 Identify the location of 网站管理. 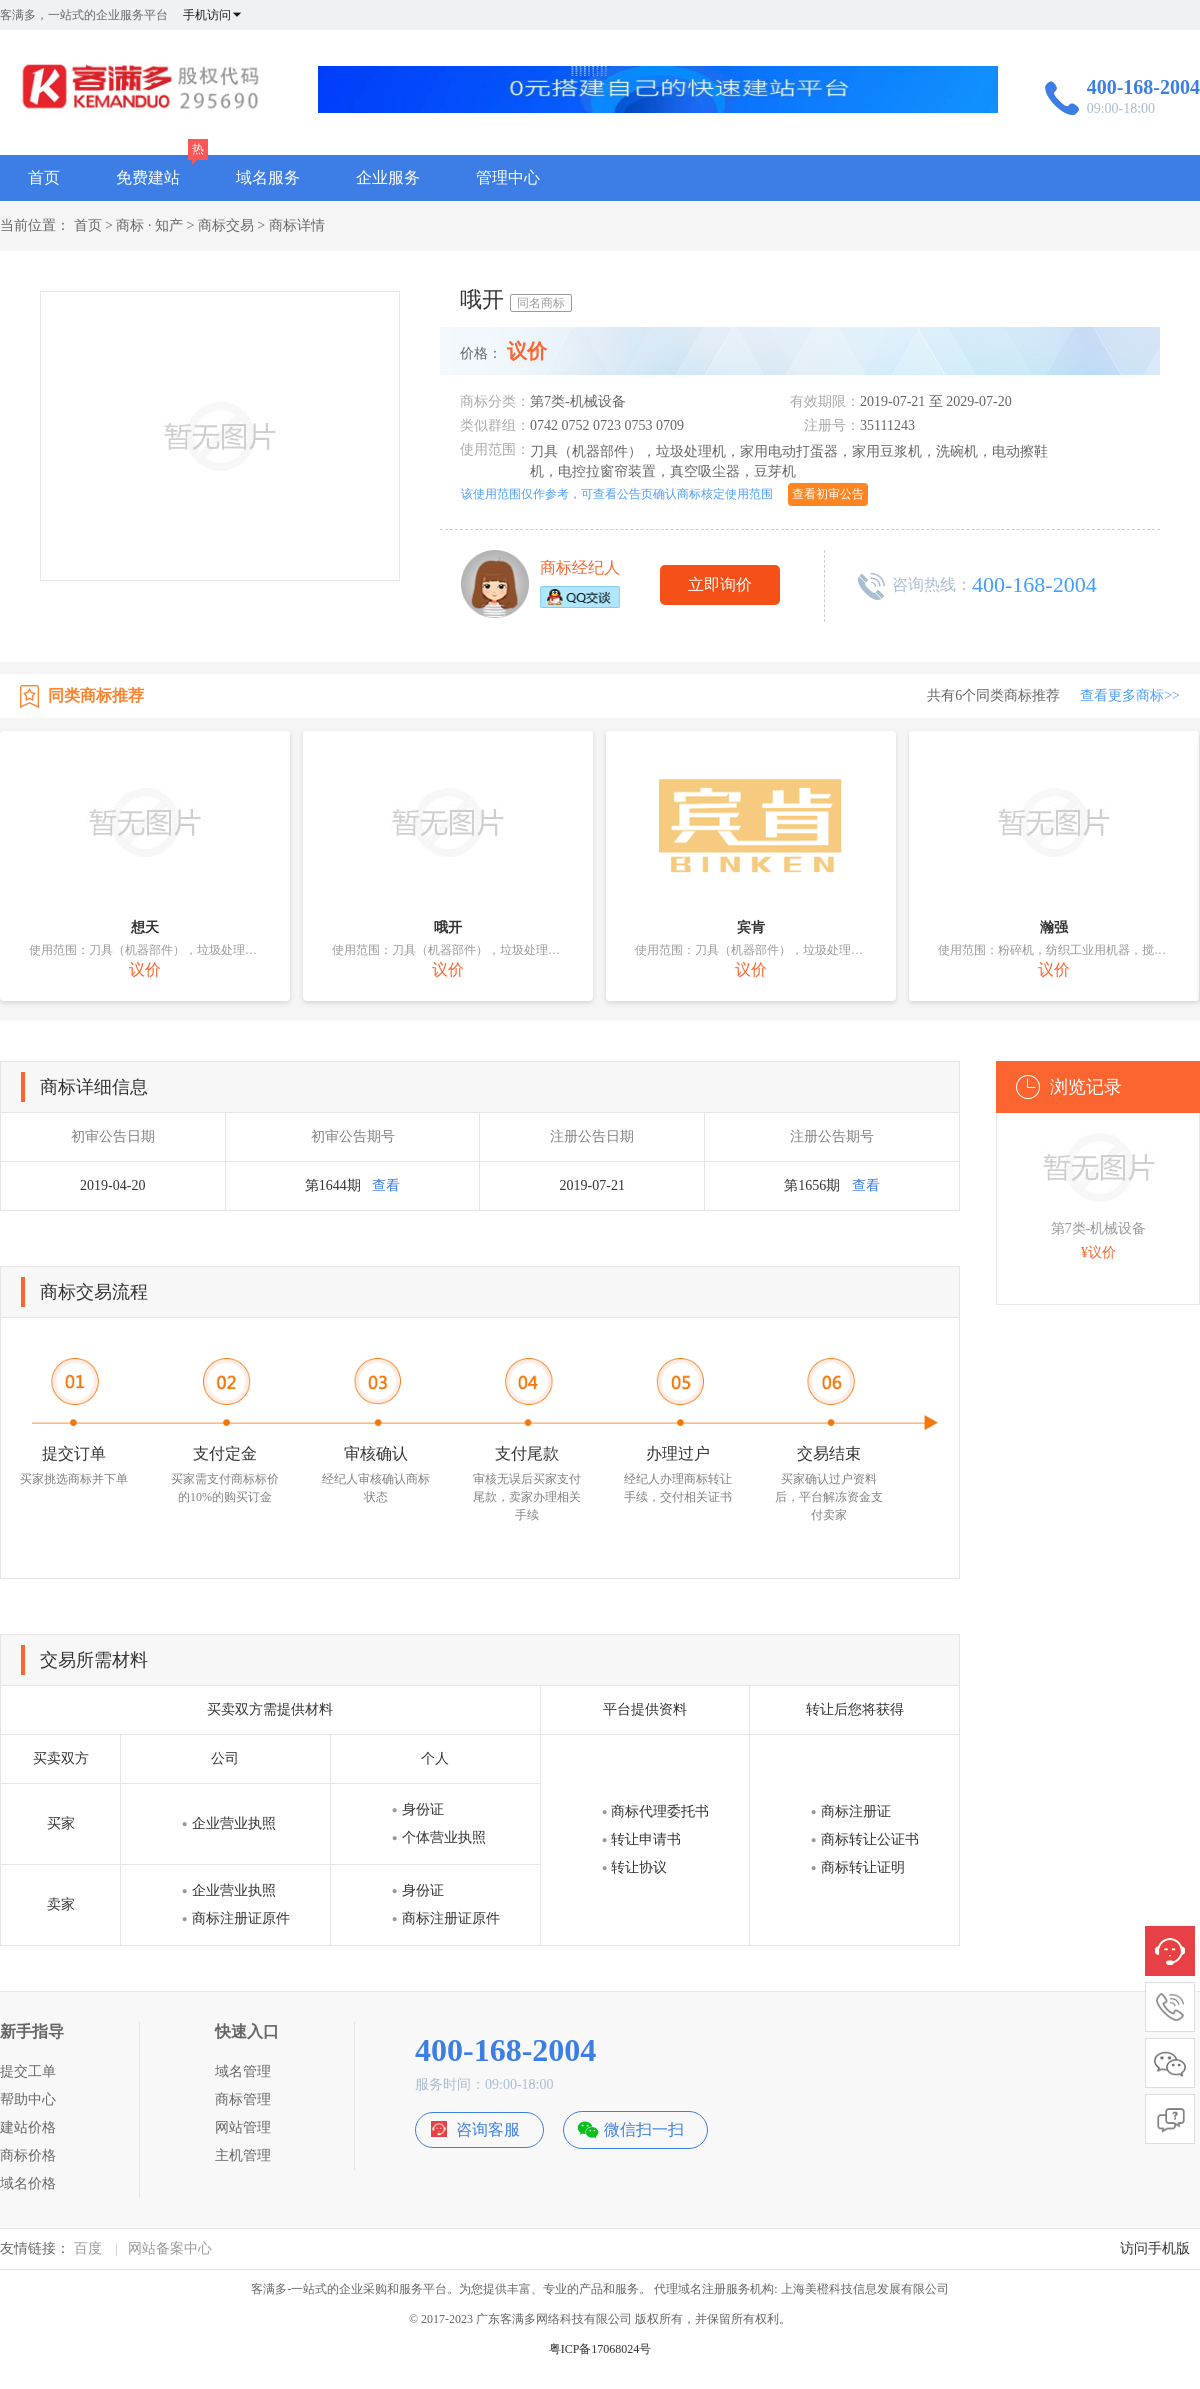
(243, 2127).